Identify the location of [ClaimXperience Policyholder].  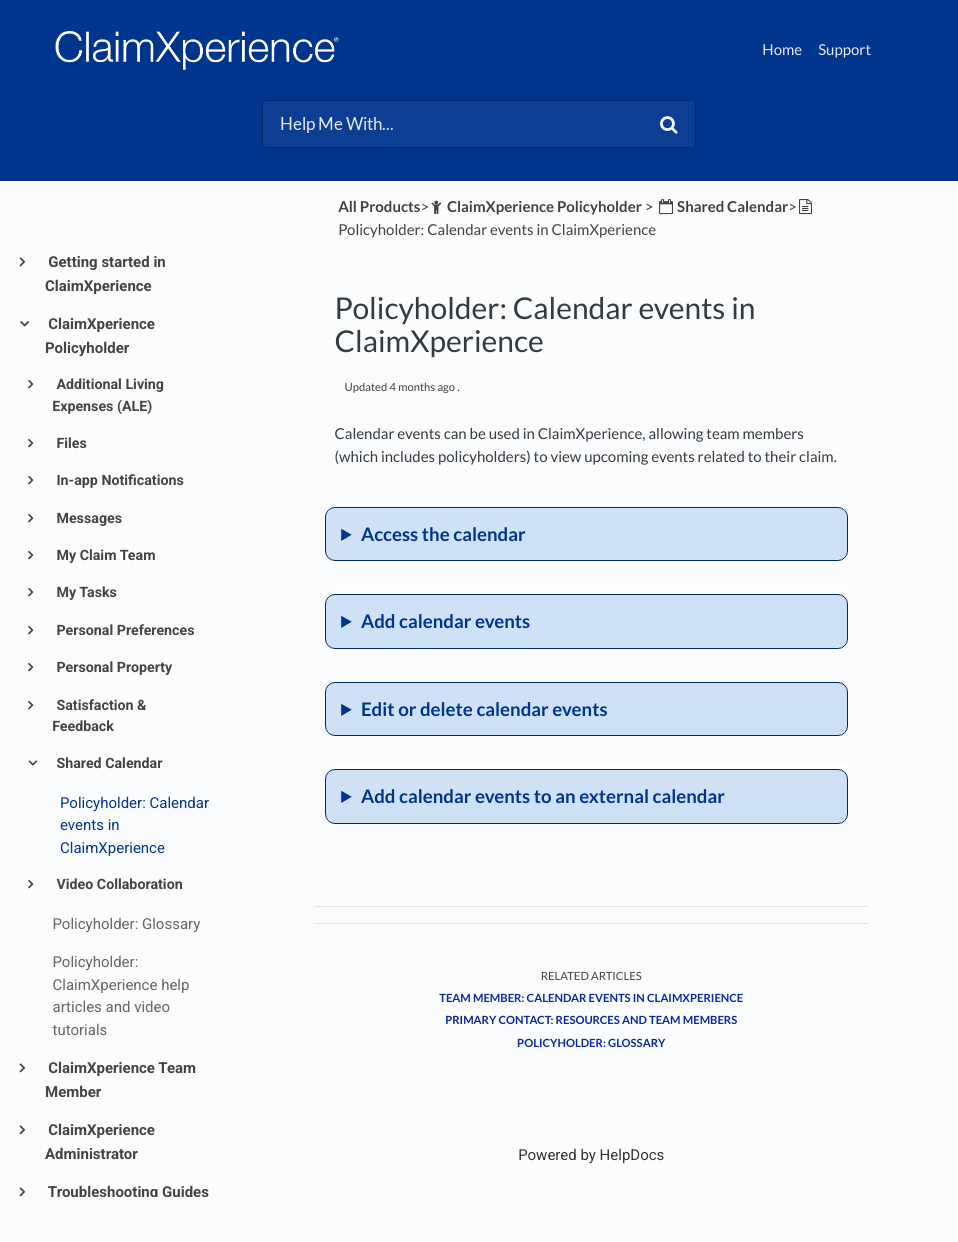
(535, 207).